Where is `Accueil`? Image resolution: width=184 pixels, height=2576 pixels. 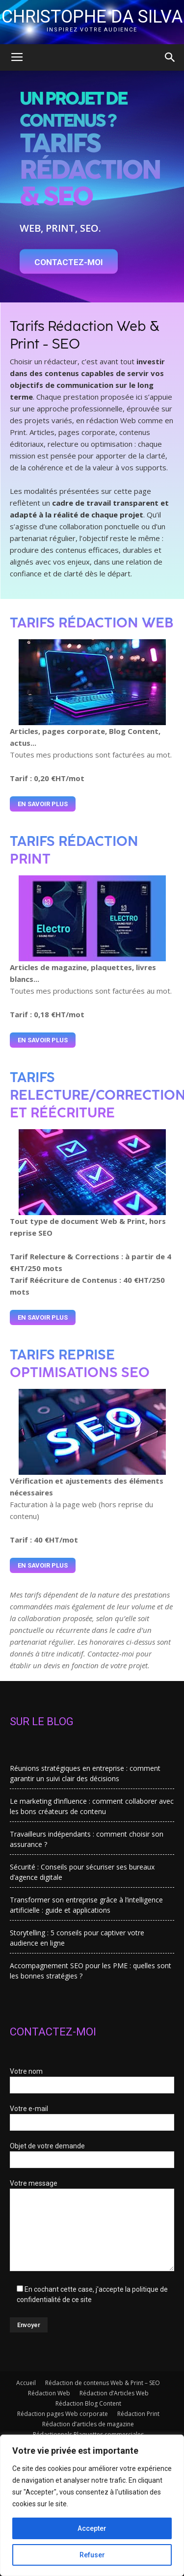
Accueil is located at coordinates (26, 2383).